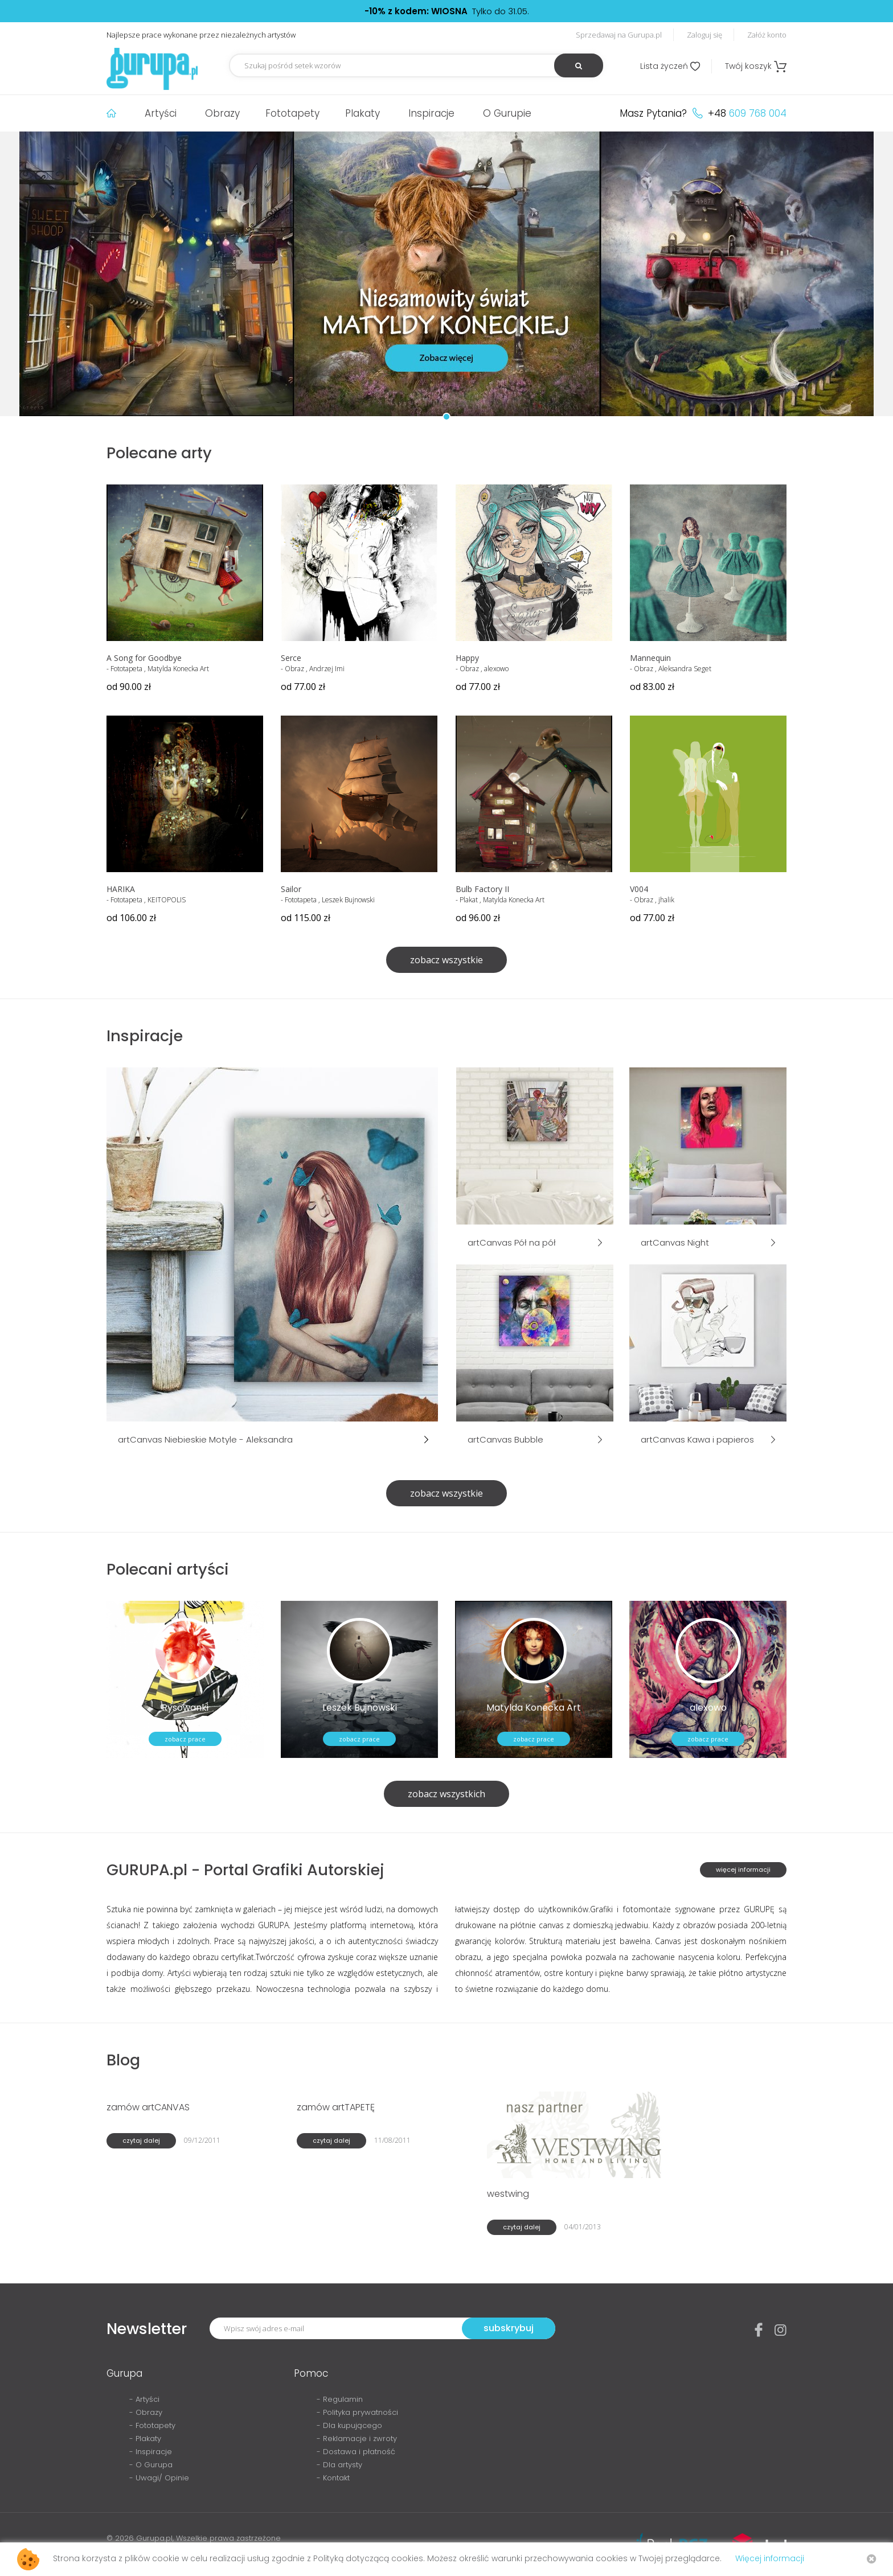 The image size is (893, 2576). I want to click on Inspiracje, so click(431, 113).